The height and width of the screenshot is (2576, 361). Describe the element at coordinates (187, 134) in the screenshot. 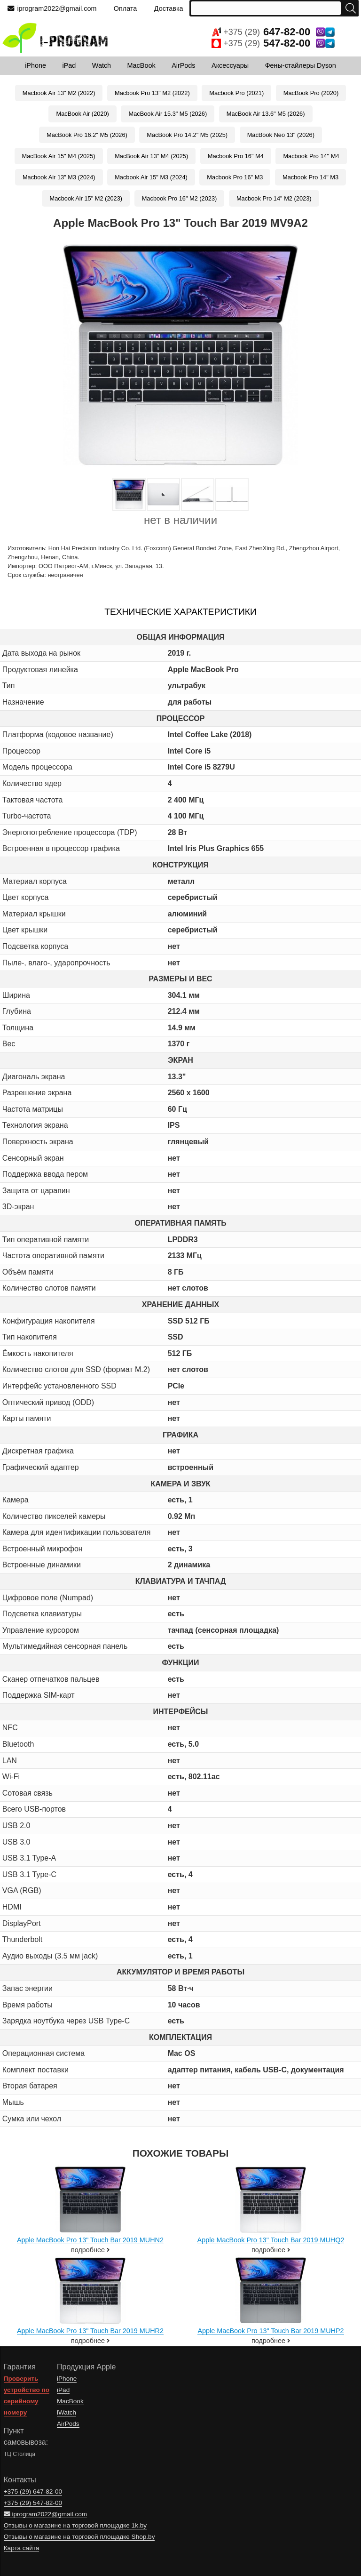

I see `MacBook Pro 14.2" M5 (2025)` at that location.